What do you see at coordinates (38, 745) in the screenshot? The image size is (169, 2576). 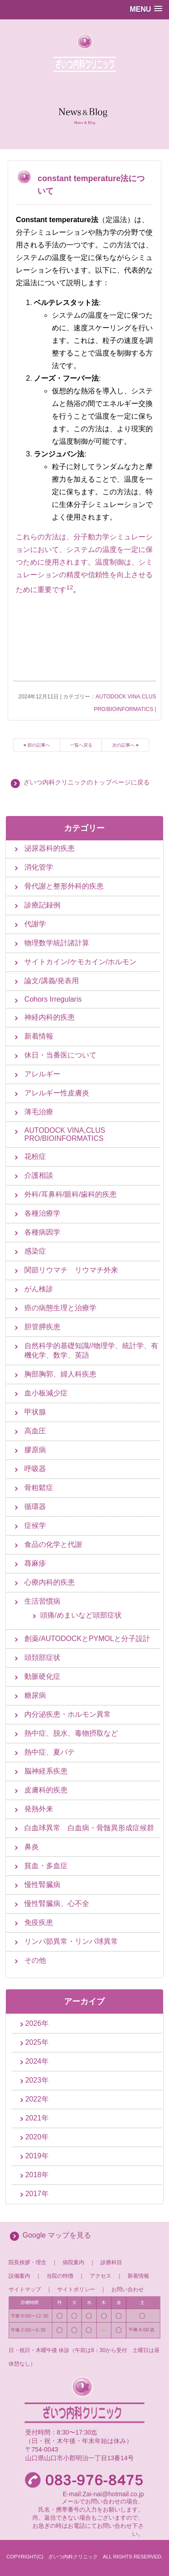 I see `前の記事へ` at bounding box center [38, 745].